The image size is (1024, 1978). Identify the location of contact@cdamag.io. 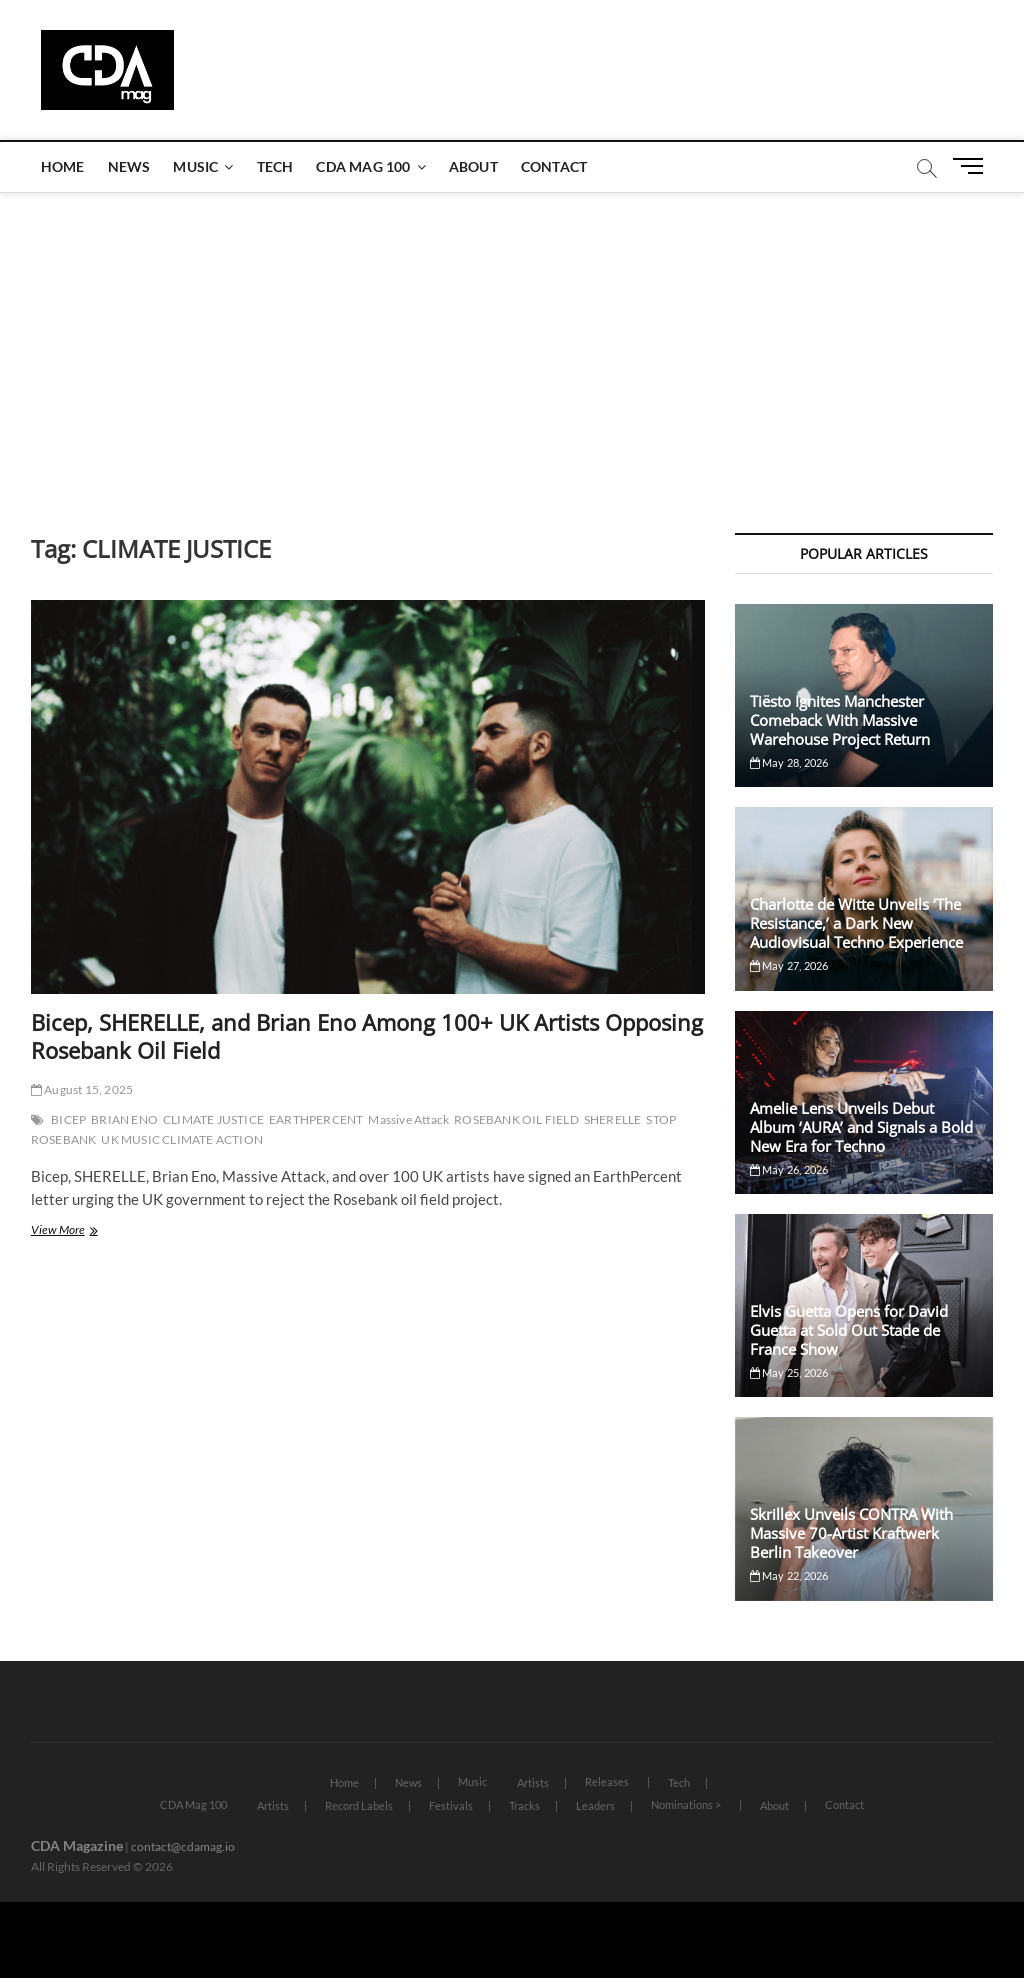
(183, 1846).